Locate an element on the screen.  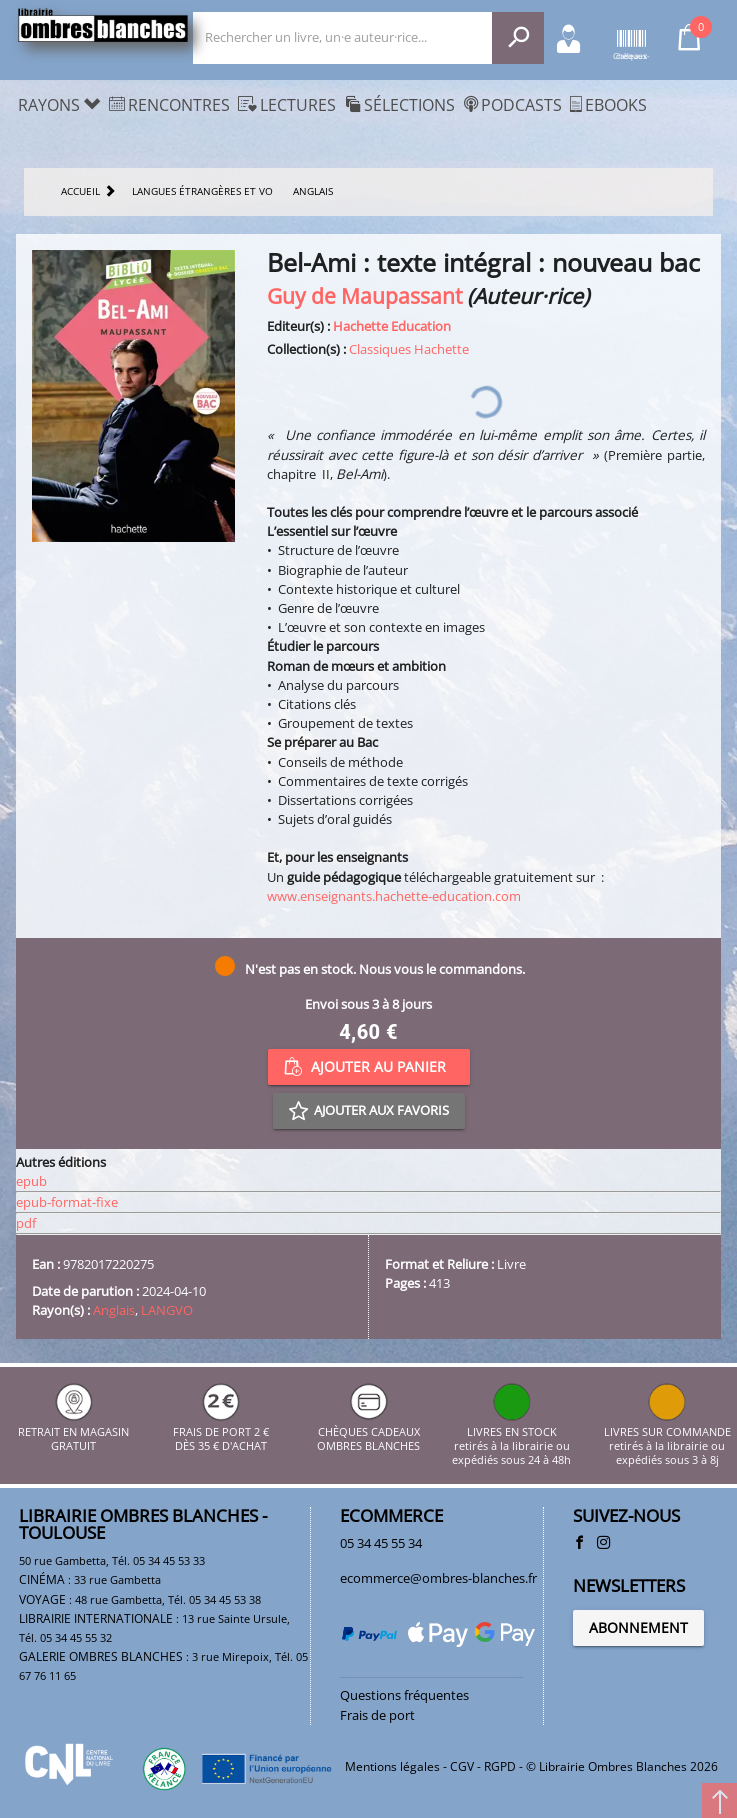
CGV is located at coordinates (462, 1766).